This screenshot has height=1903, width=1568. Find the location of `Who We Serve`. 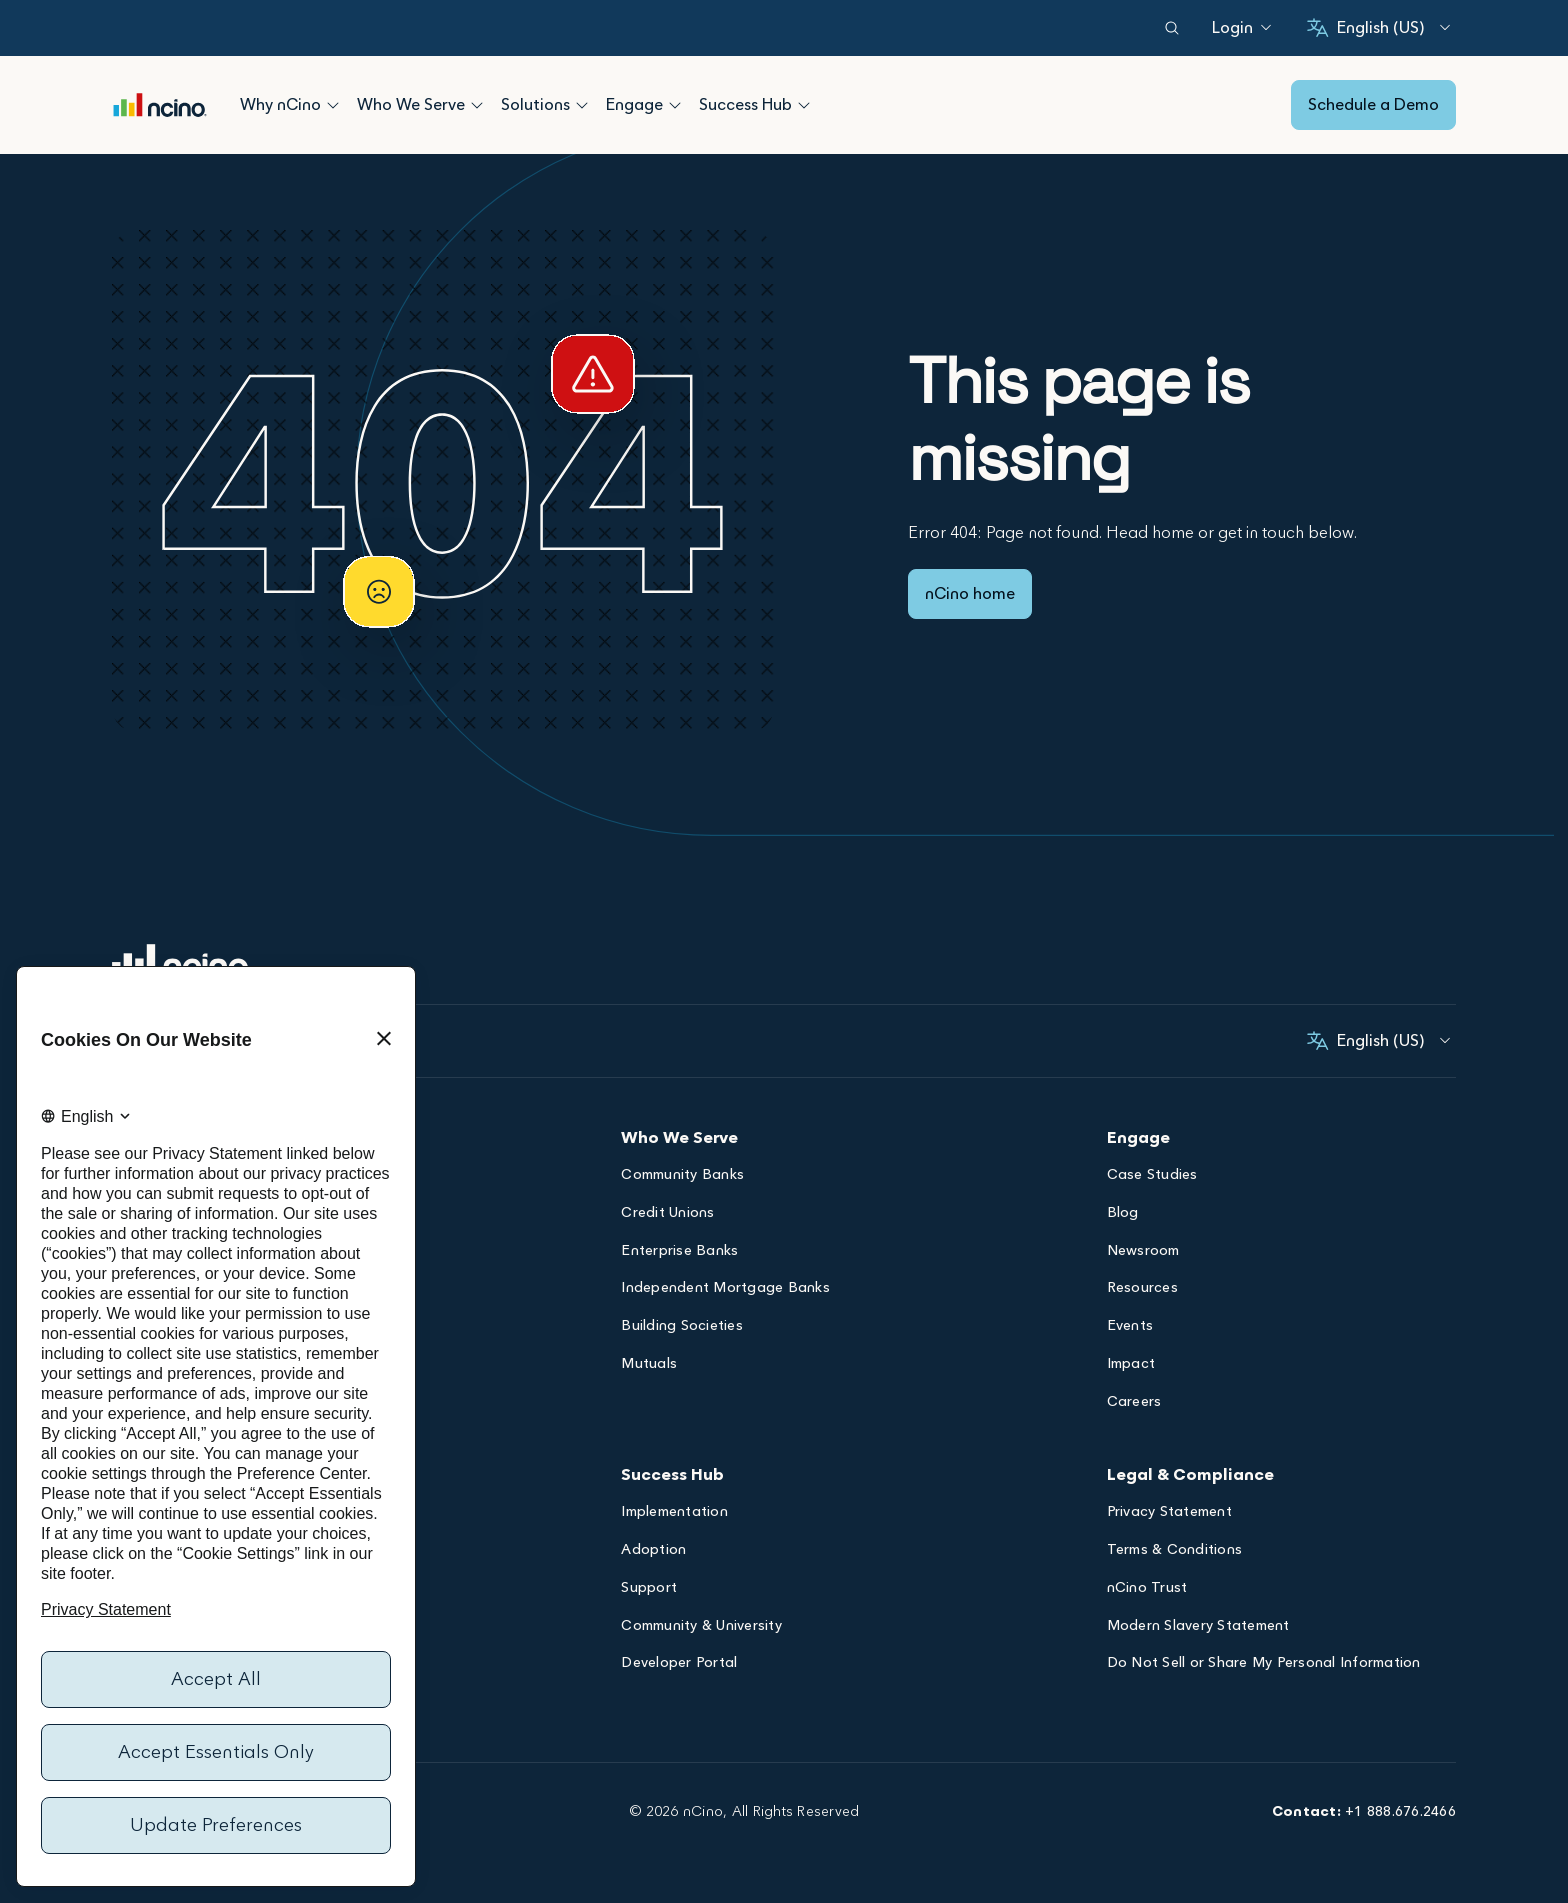

Who We Serve is located at coordinates (411, 105).